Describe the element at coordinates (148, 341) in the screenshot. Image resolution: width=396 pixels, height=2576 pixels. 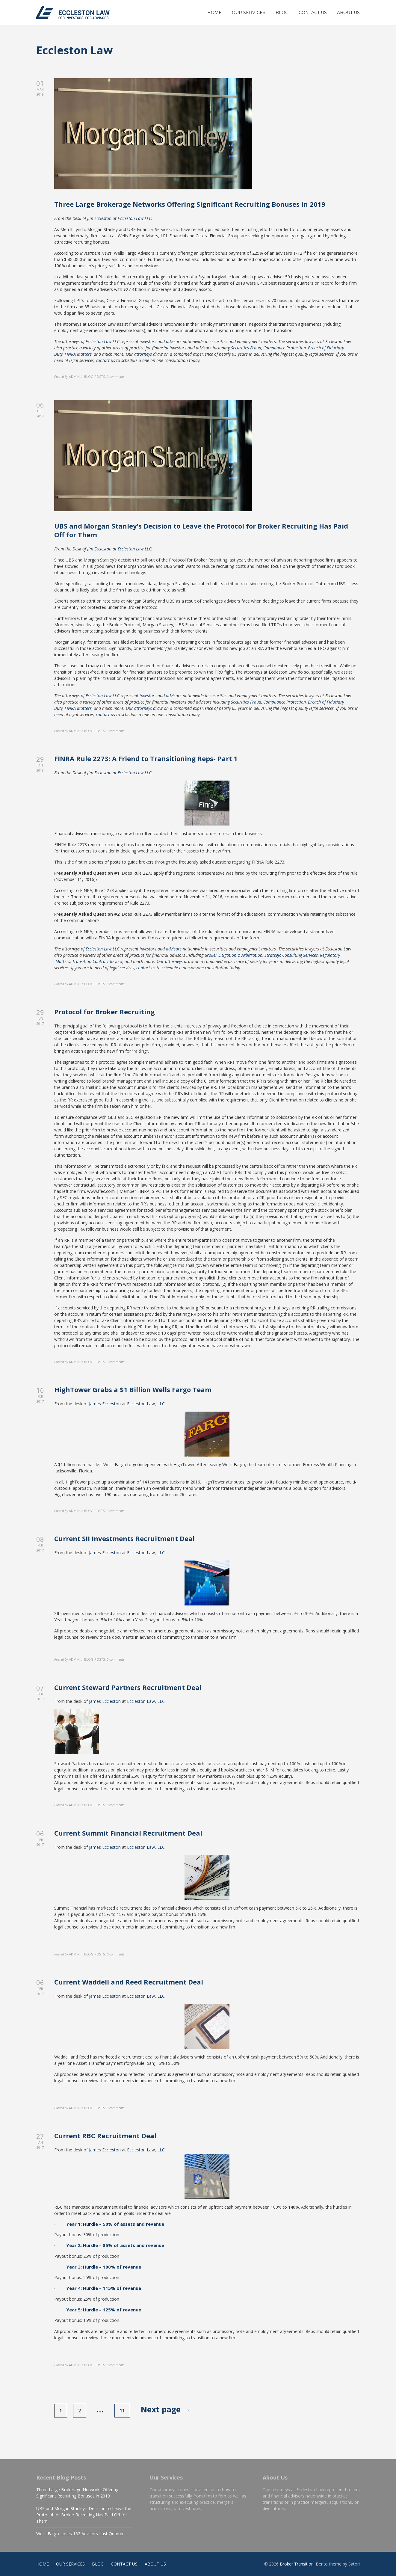
I see `investors` at that location.